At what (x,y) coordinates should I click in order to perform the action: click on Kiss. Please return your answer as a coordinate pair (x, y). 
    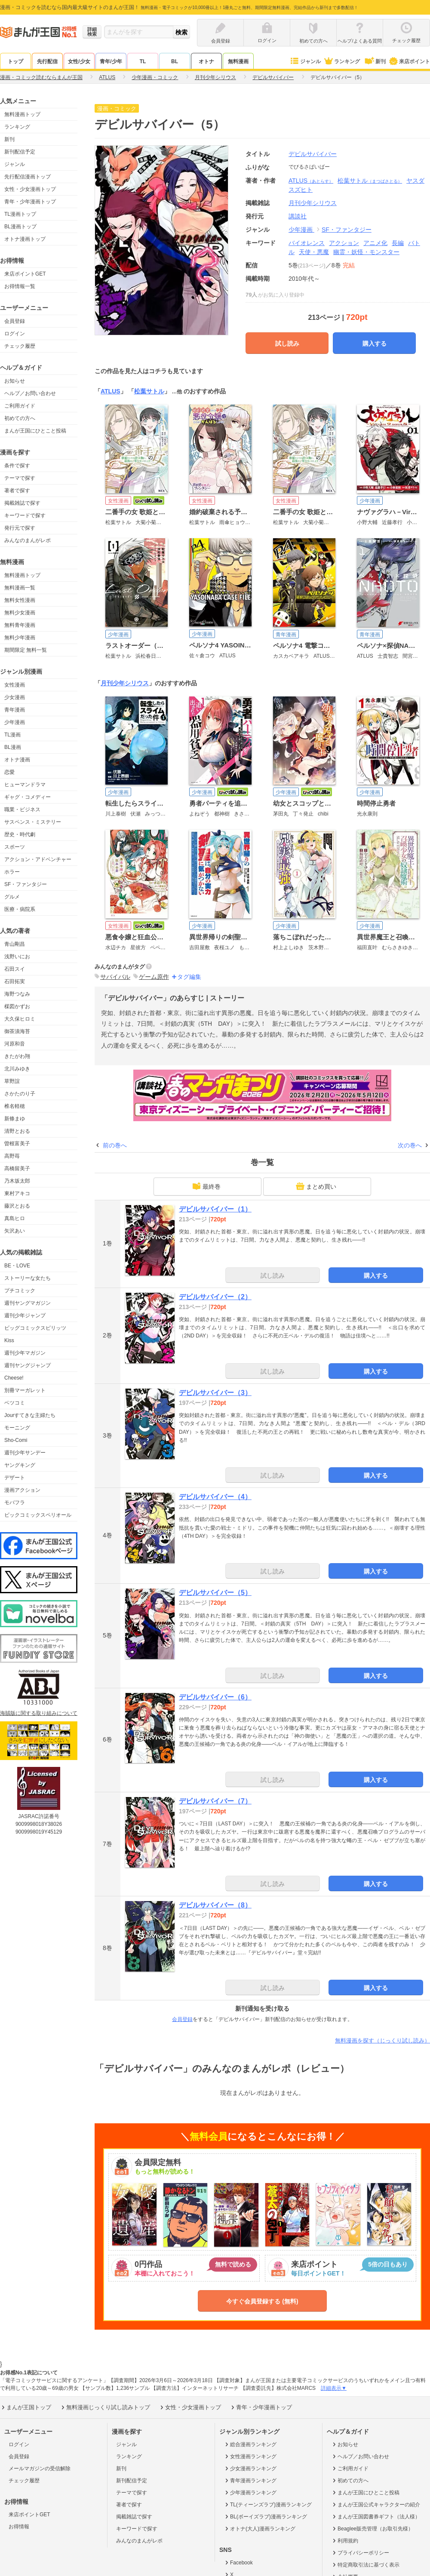
    Looking at the image, I should click on (9, 1340).